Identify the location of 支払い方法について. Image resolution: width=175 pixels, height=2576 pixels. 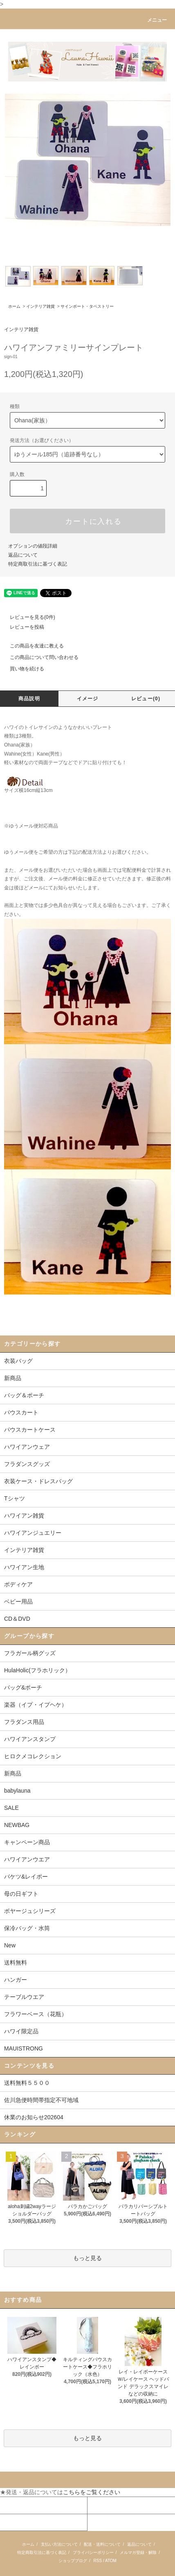
(59, 2544).